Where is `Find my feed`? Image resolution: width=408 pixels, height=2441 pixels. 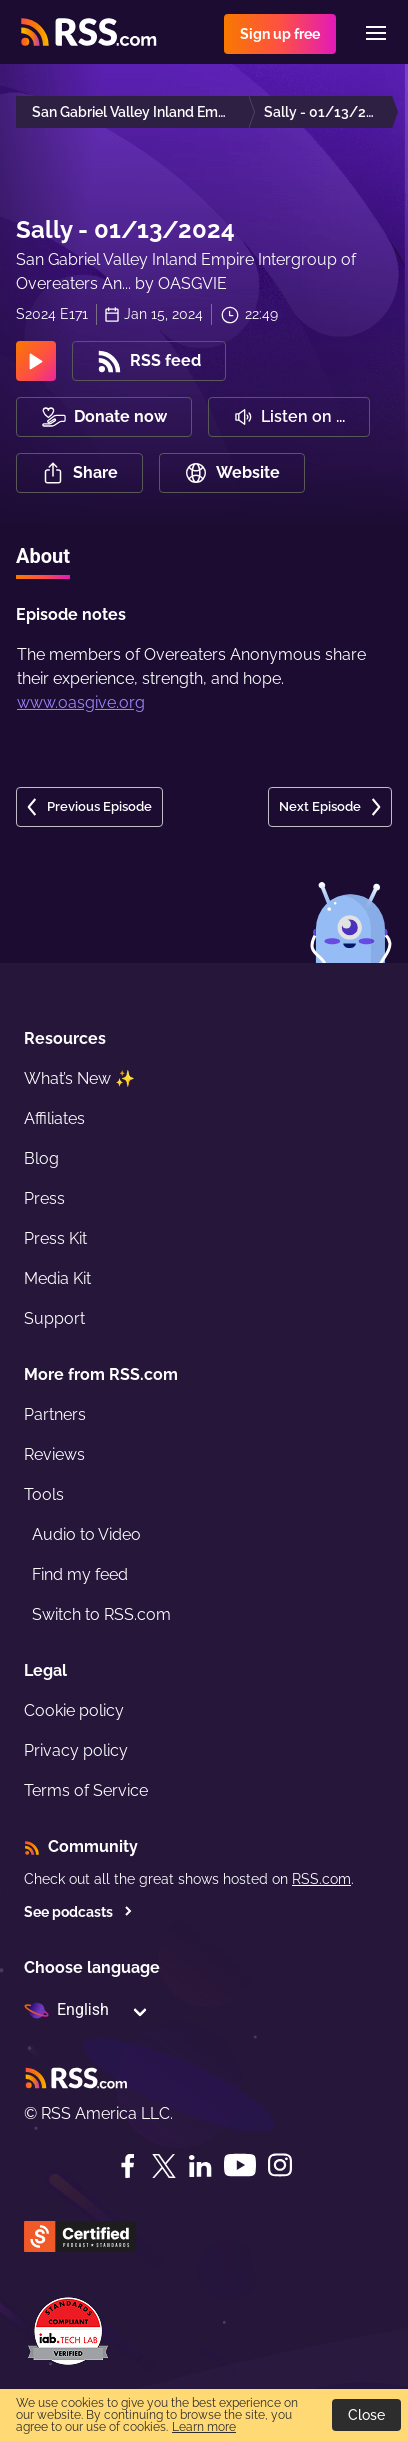
Find my feed is located at coordinates (80, 1574).